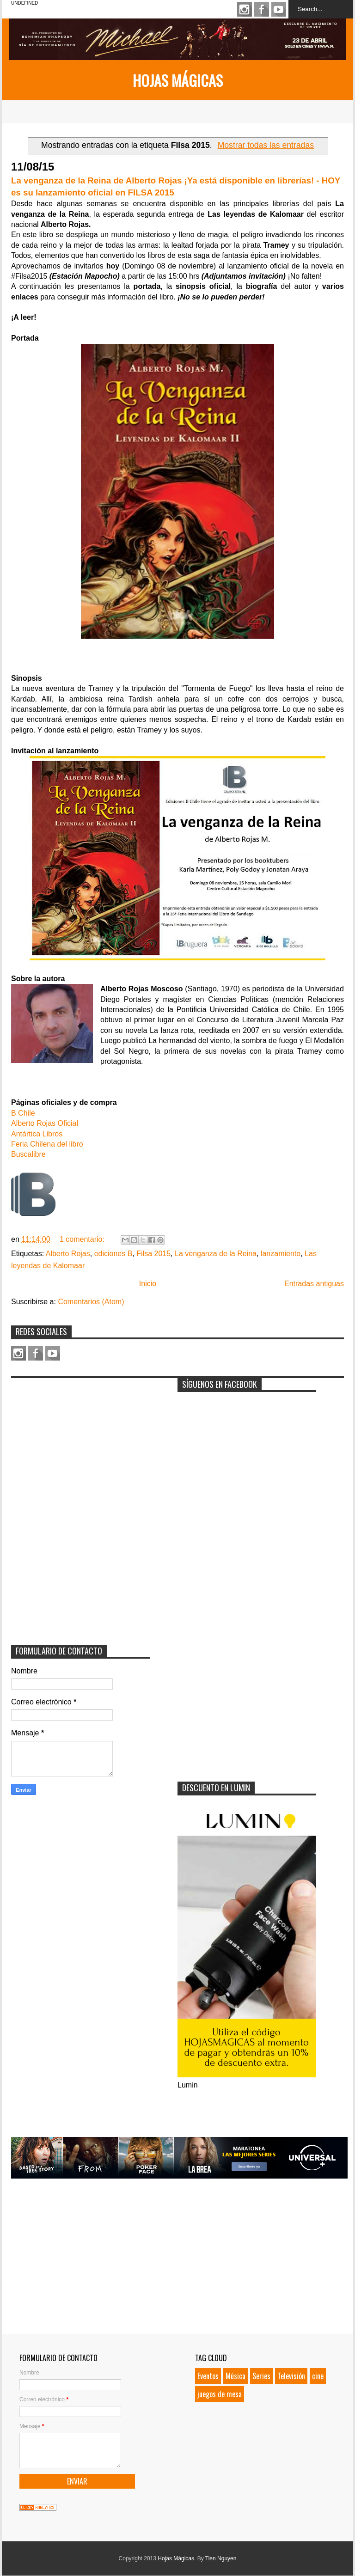  What do you see at coordinates (178, 80) in the screenshot?
I see `Hojas Mágicas` at bounding box center [178, 80].